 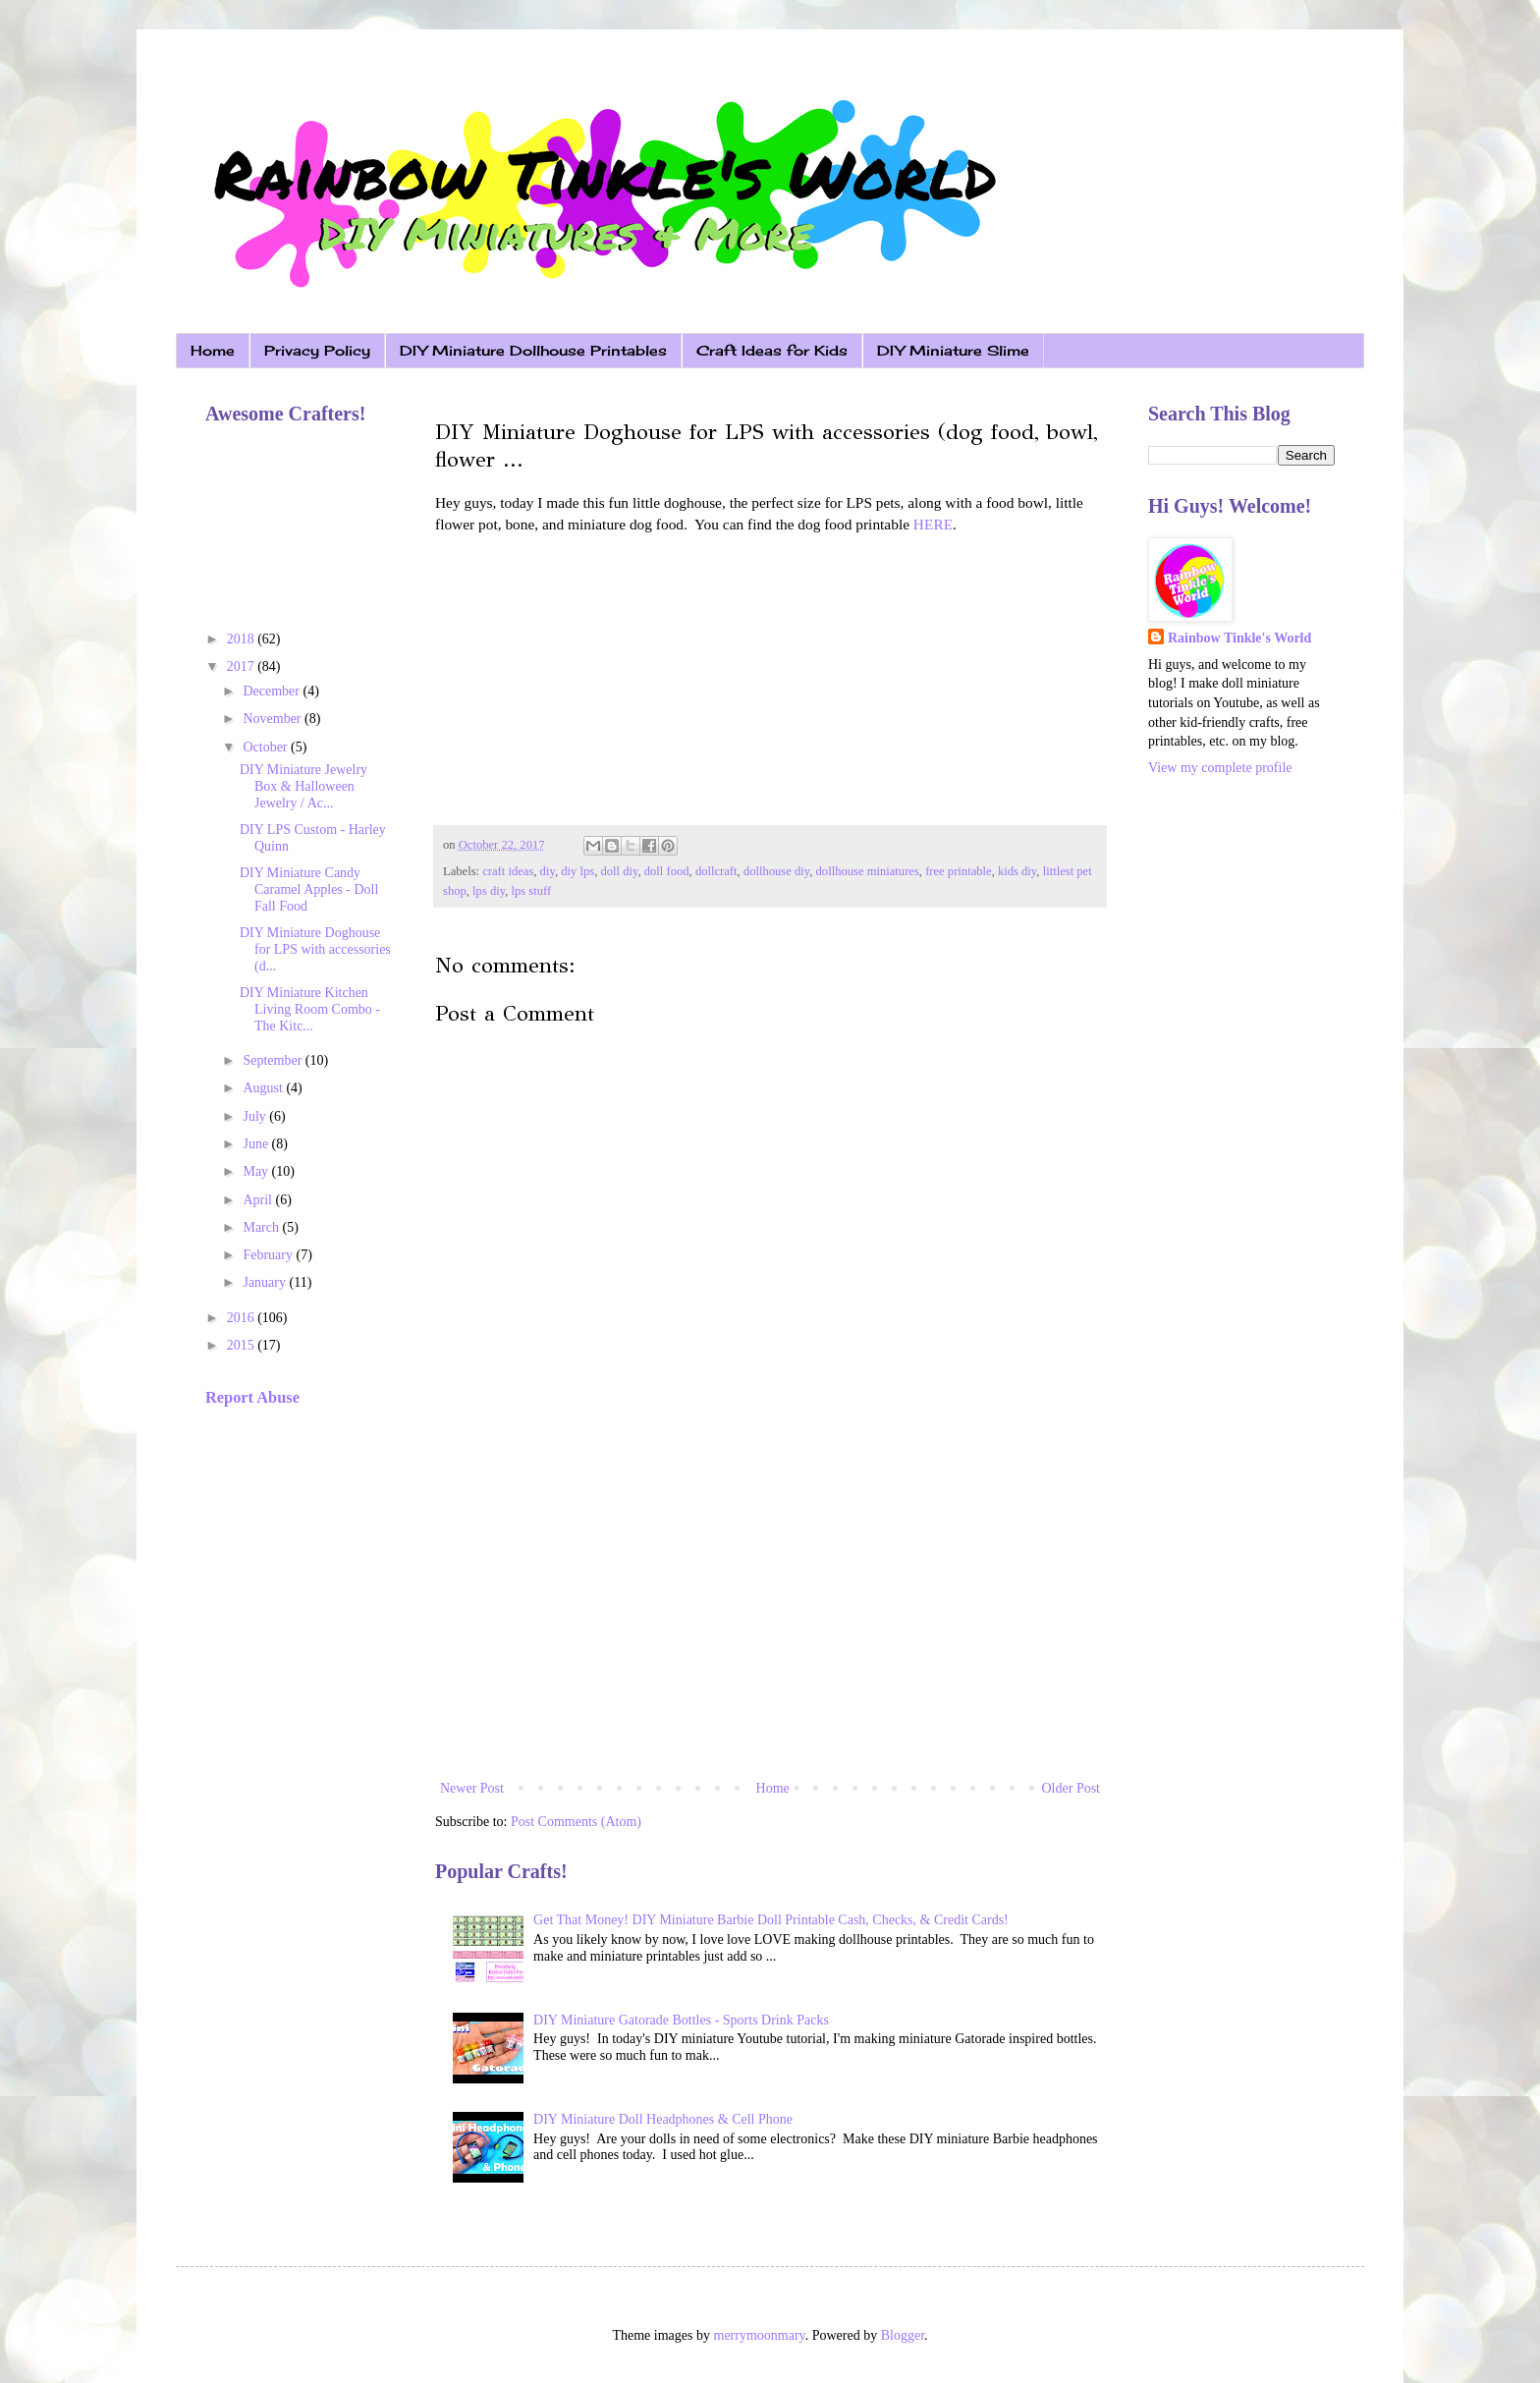 What do you see at coordinates (666, 871) in the screenshot?
I see `doll food` at bounding box center [666, 871].